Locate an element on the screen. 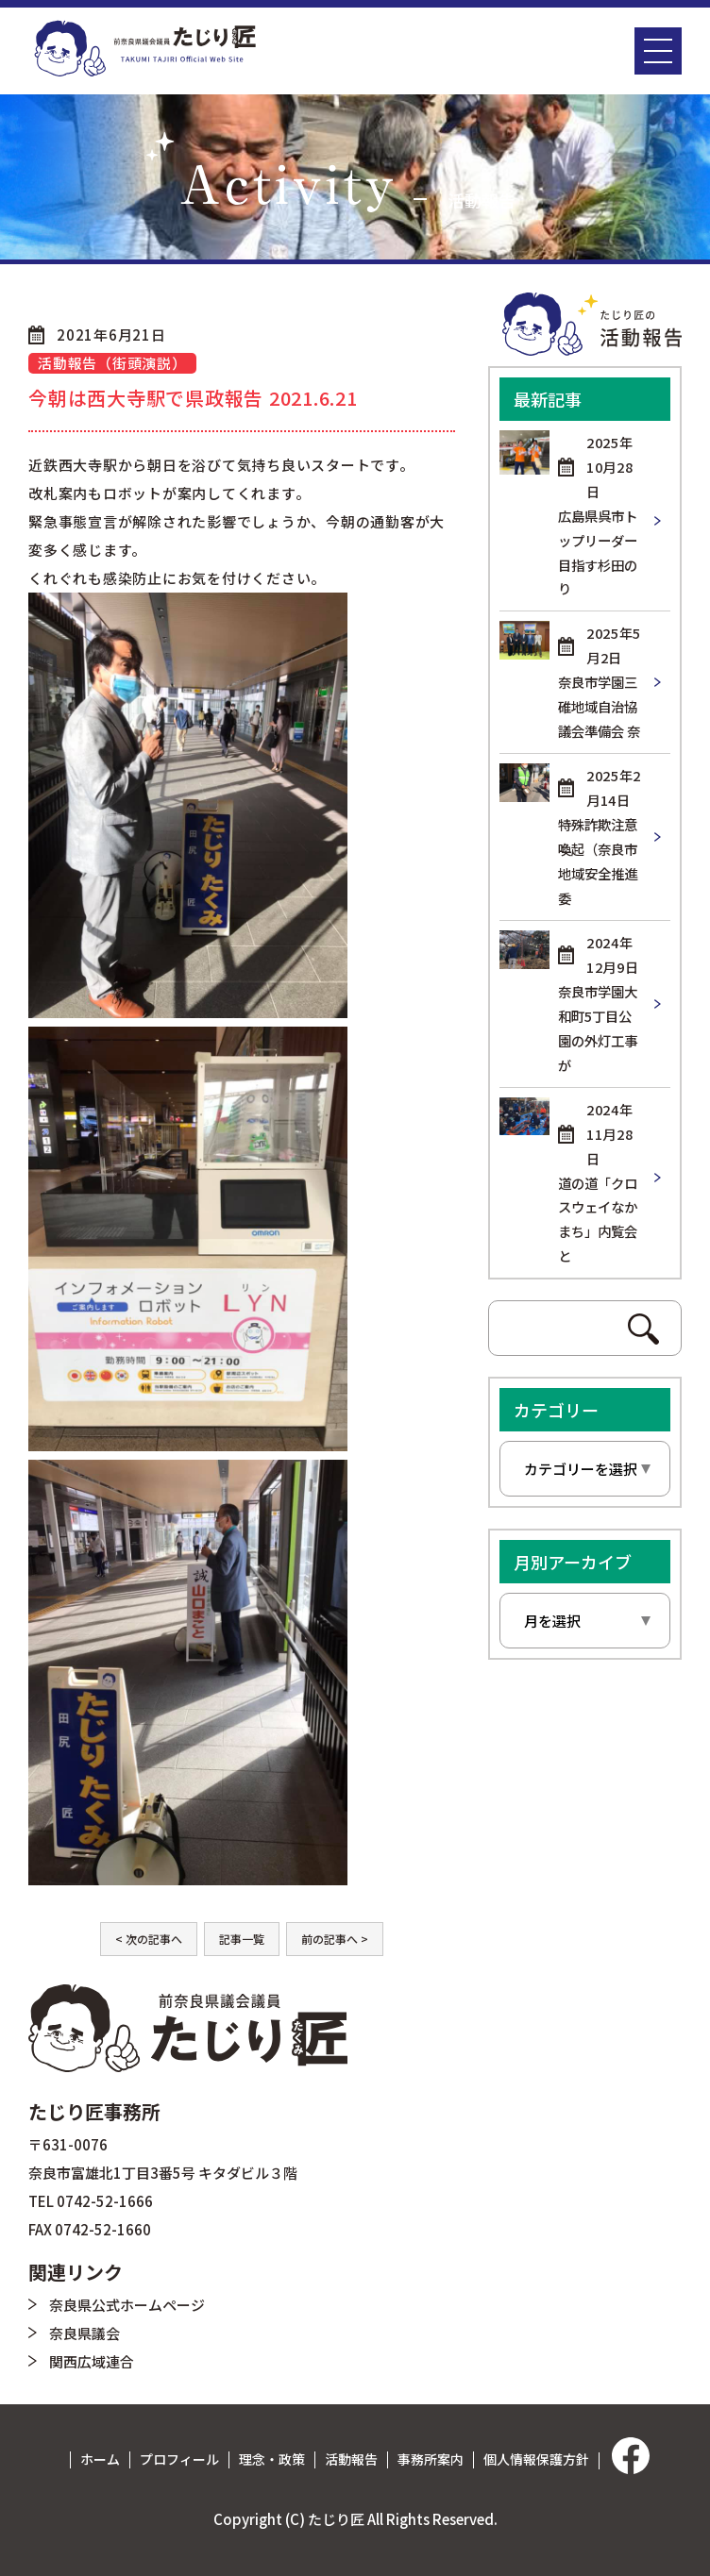 The height and width of the screenshot is (2576, 710). 活動報告 is located at coordinates (351, 2459).